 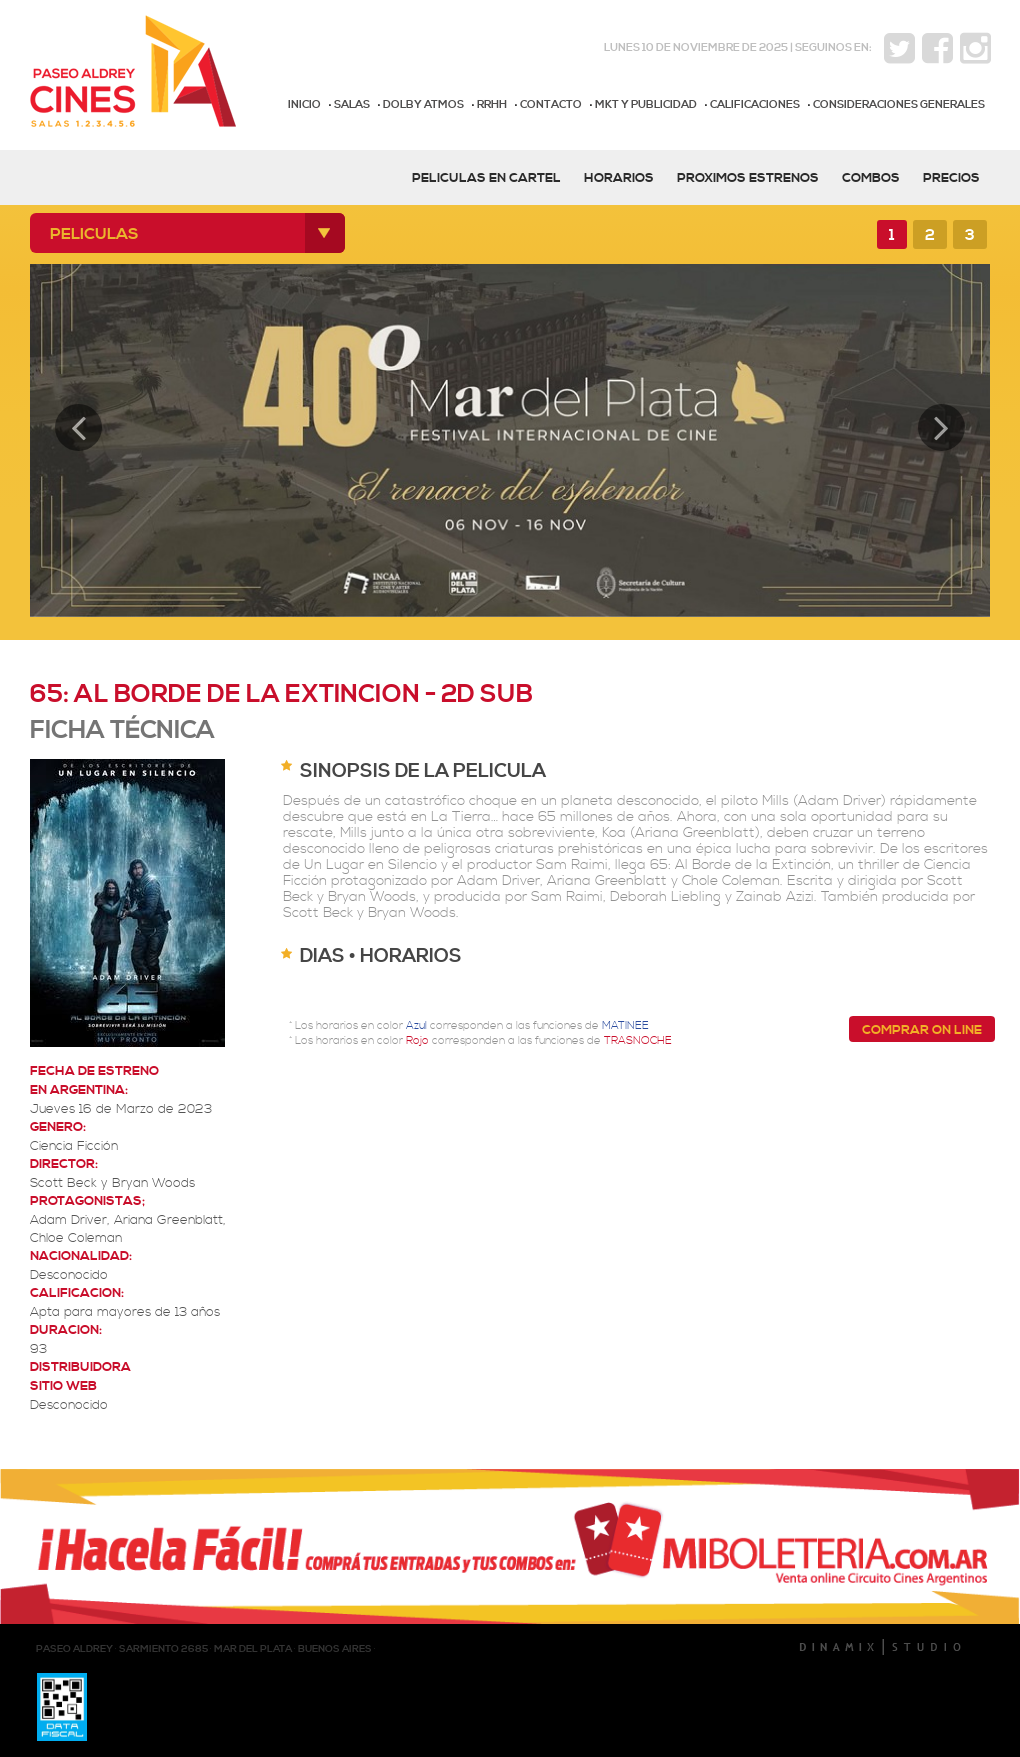 I want to click on COMBOS, so click(x=871, y=178).